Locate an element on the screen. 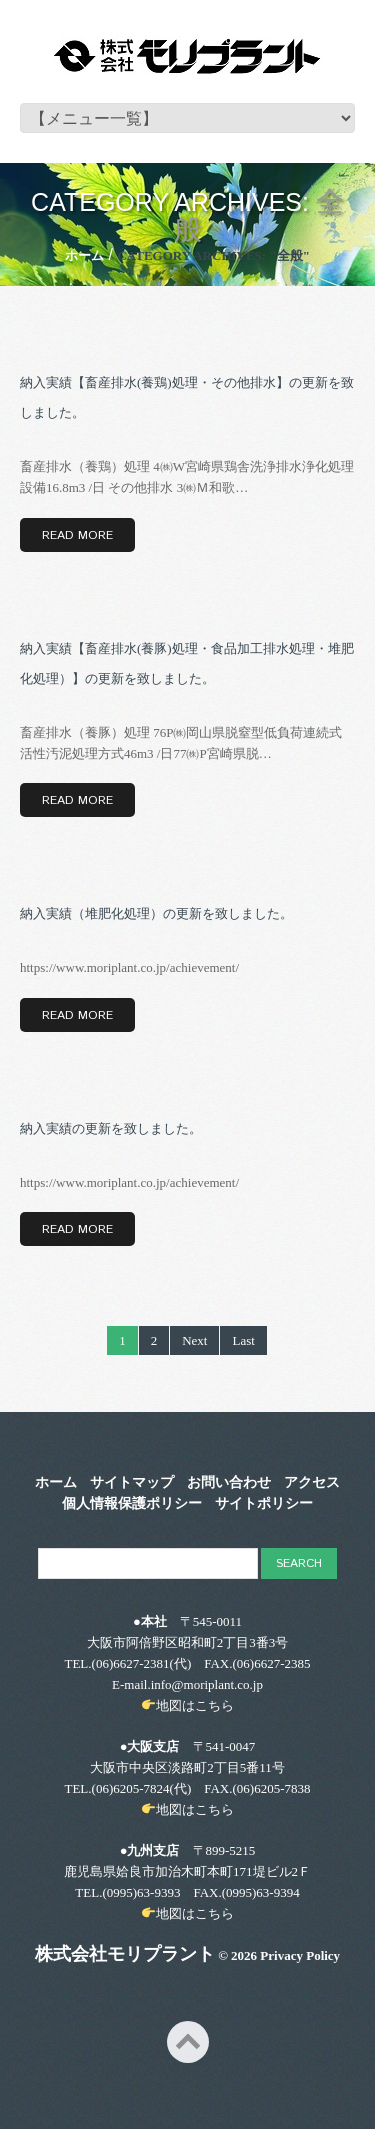 The height and width of the screenshot is (2129, 375). お問い合わせ is located at coordinates (229, 1483).